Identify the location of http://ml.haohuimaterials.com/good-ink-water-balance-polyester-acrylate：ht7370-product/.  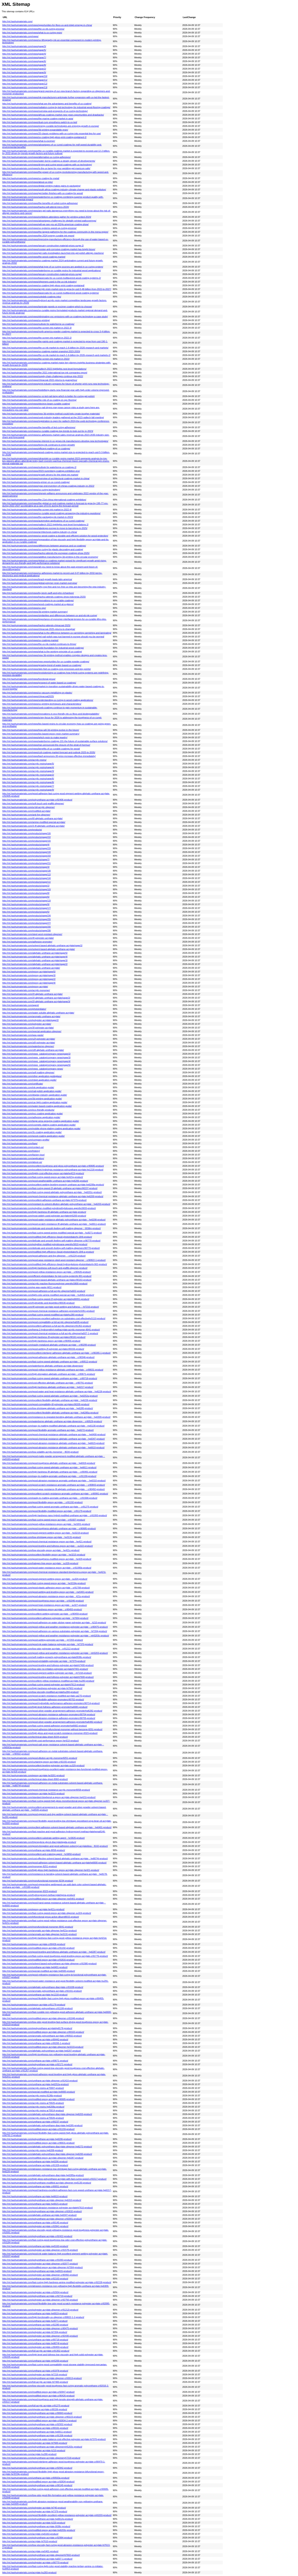
(47, 1644).